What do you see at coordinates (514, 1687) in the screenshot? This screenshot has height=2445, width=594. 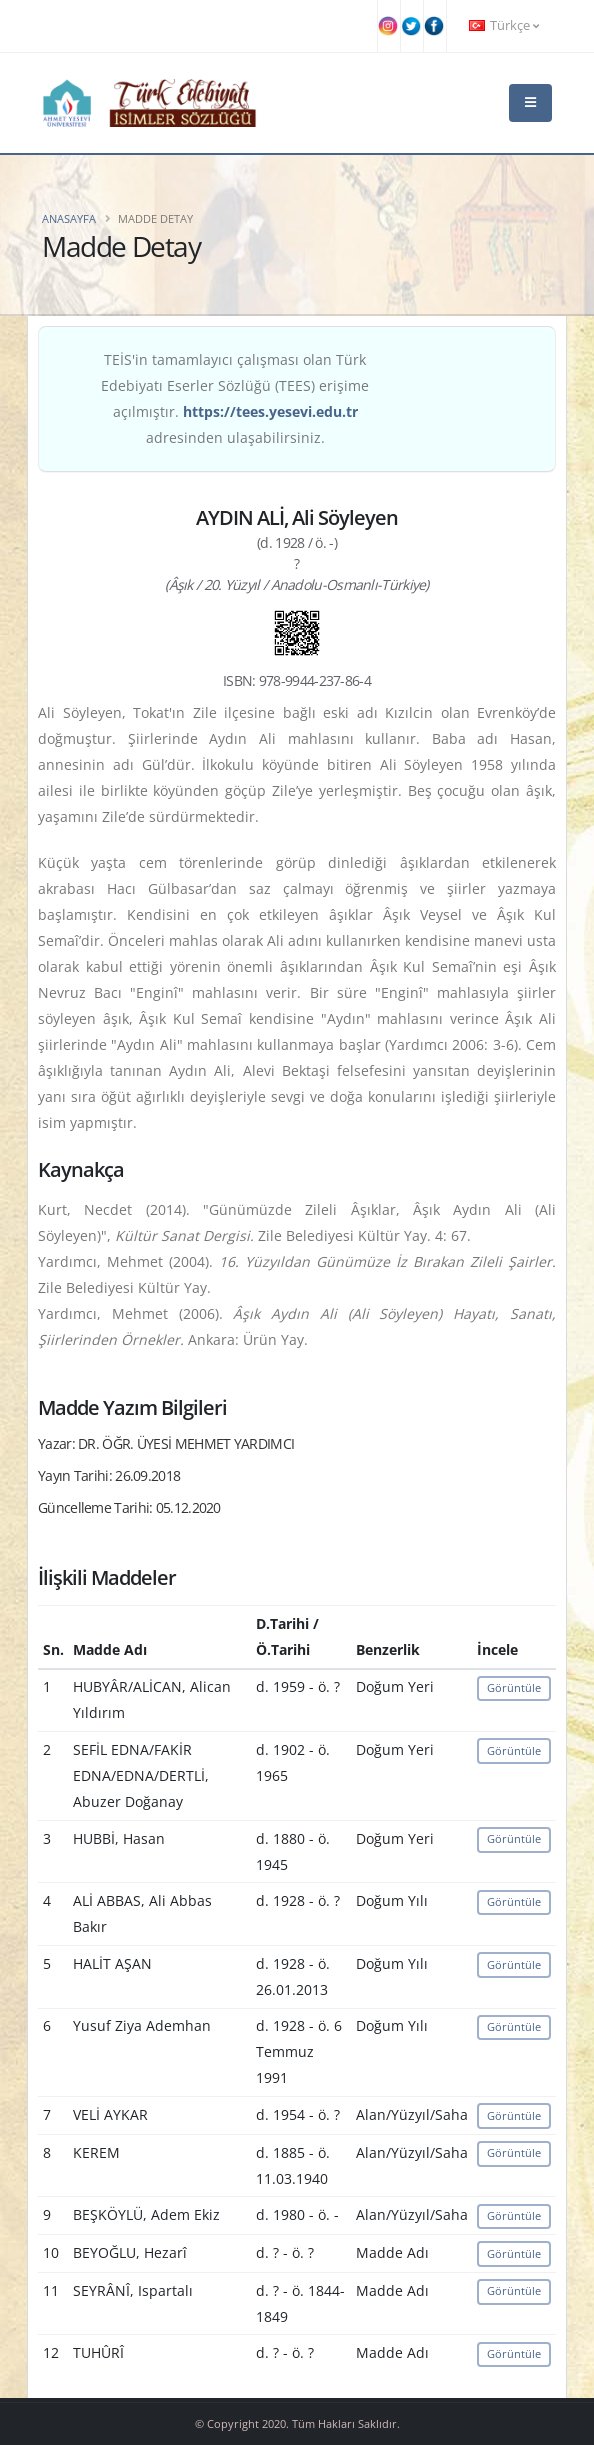 I see `Görüntüle` at bounding box center [514, 1687].